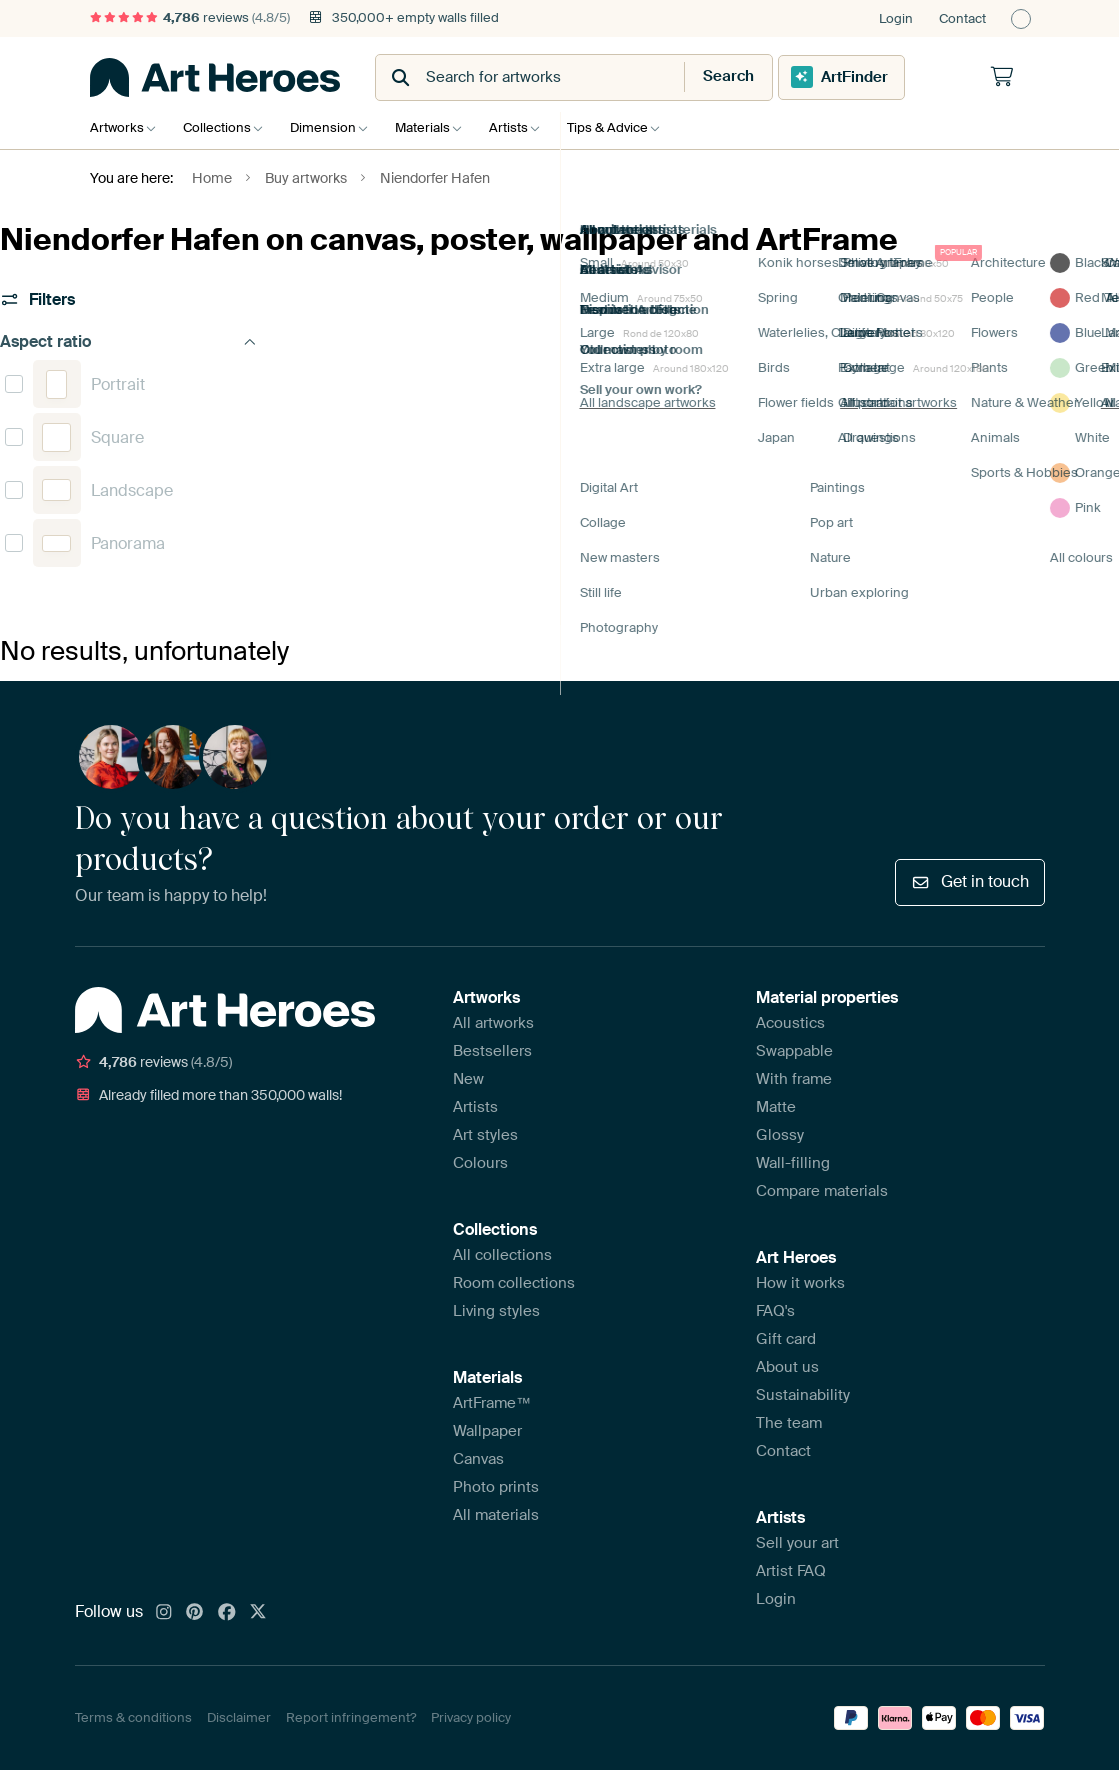  I want to click on How it works, so click(800, 1283).